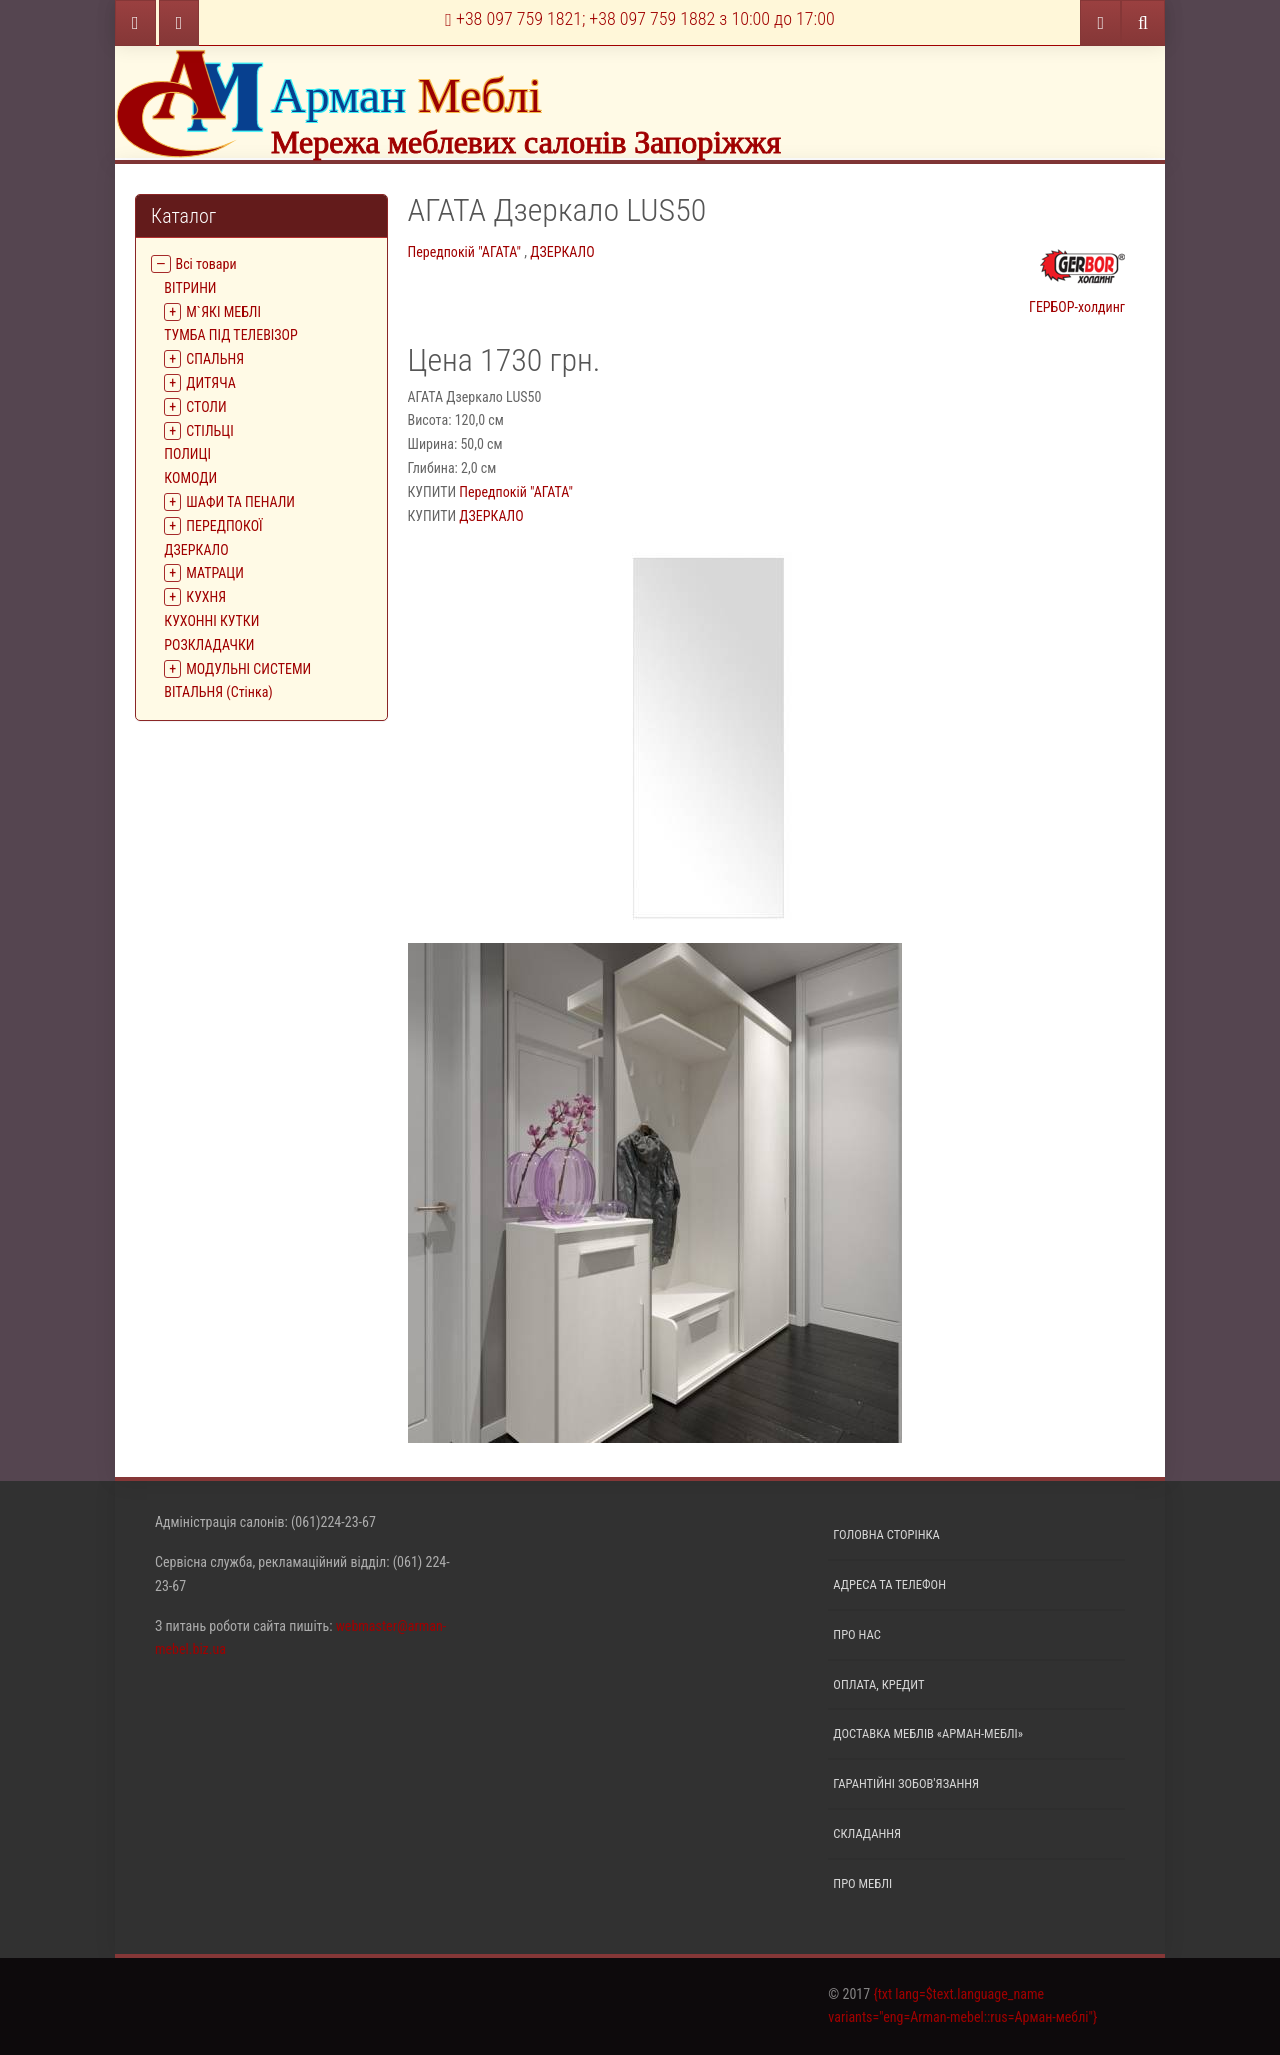  What do you see at coordinates (211, 383) in the screenshot?
I see `ДИТЯЧА` at bounding box center [211, 383].